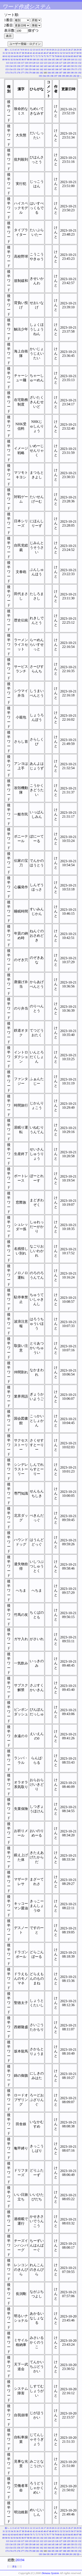 The width and height of the screenshot is (82, 2576). Describe the element at coordinates (7, 72) in the screenshot. I see `173` at that location.